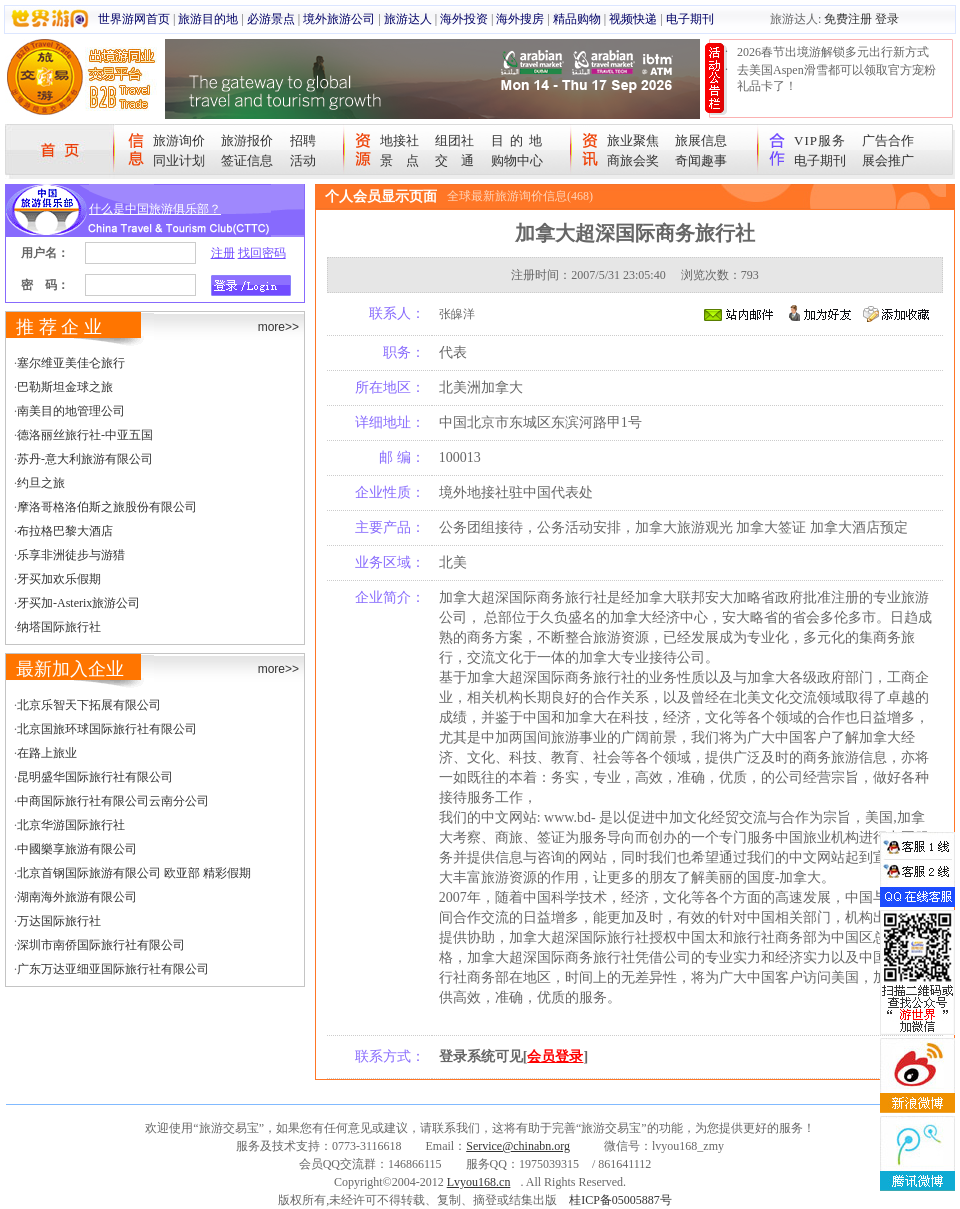  Describe the element at coordinates (41, 483) in the screenshot. I see `约旦之旅` at that location.